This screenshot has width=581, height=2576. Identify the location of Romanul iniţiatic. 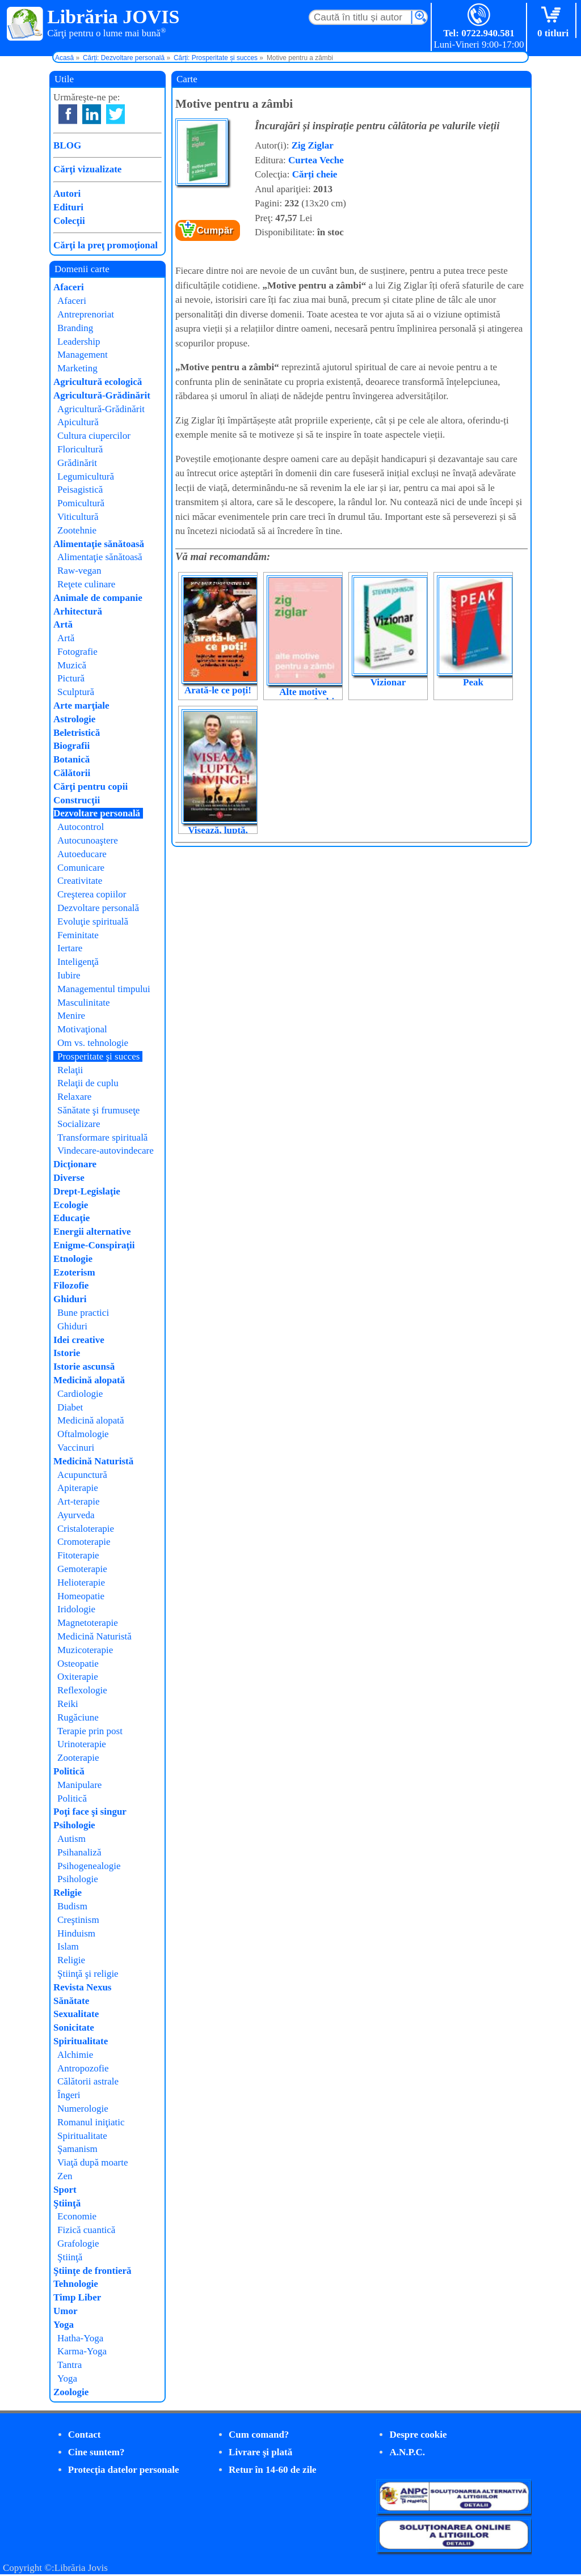
(91, 2122).